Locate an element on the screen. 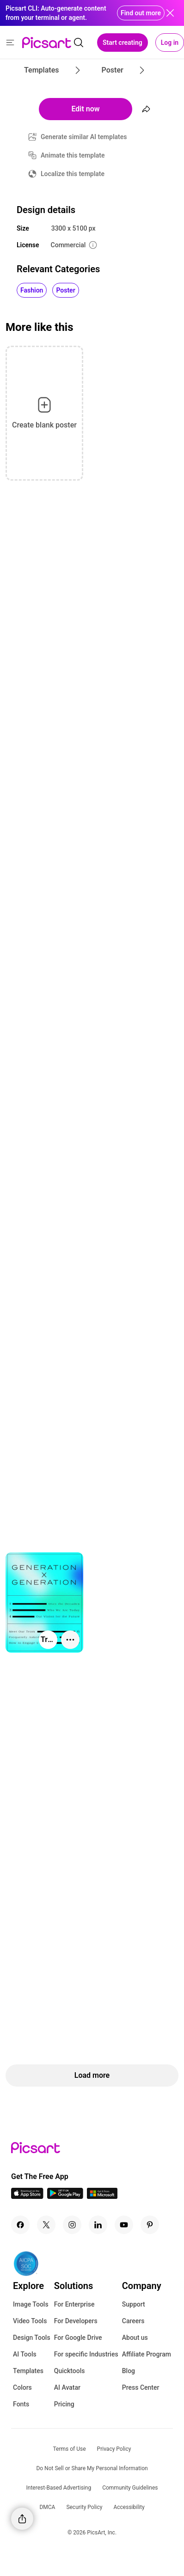  DMCA is located at coordinates (47, 2507).